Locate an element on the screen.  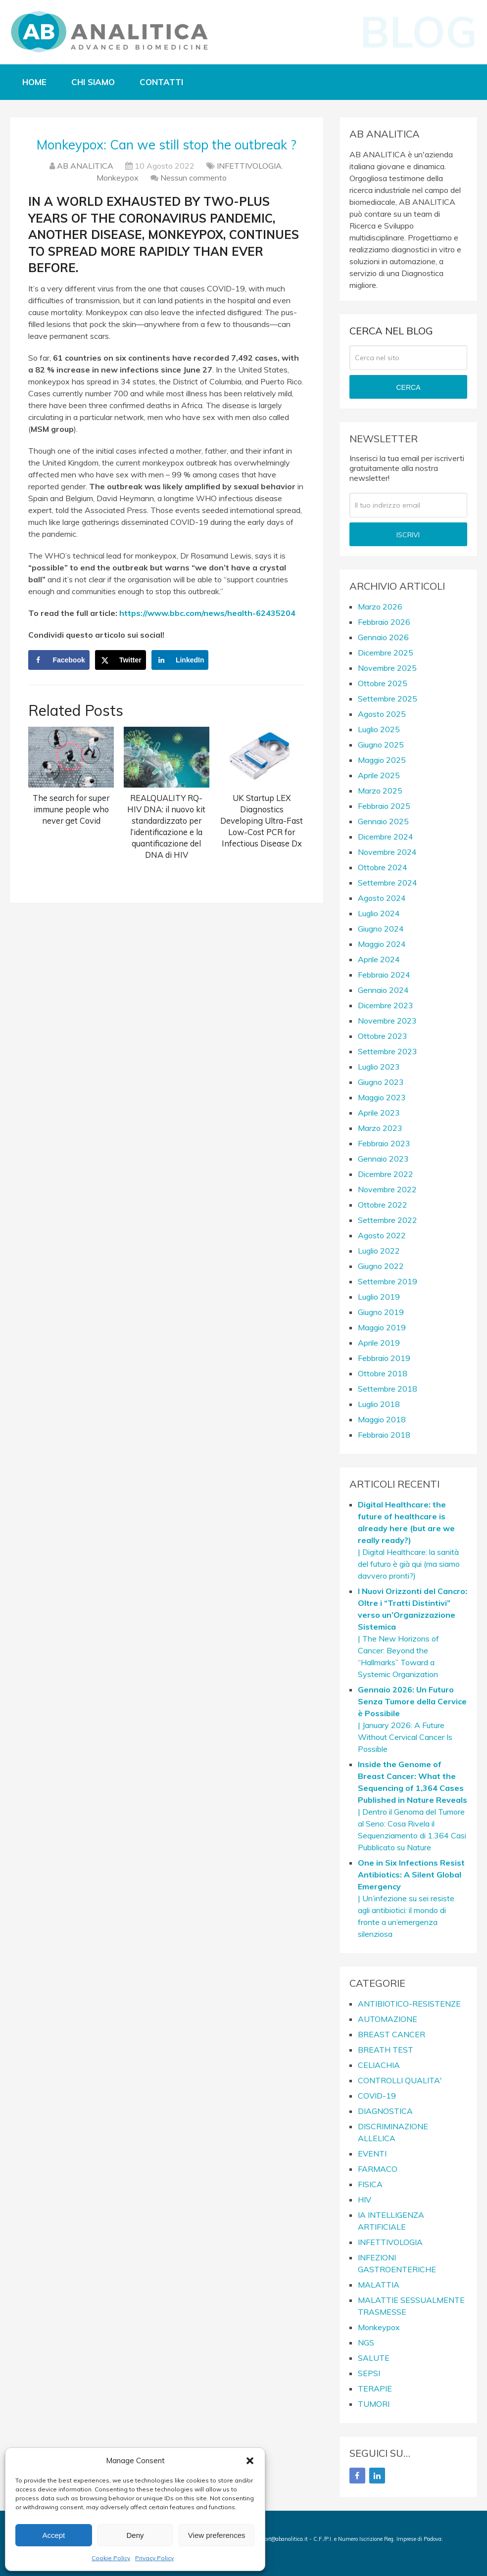
Settembre 2018 is located at coordinates (387, 1389).